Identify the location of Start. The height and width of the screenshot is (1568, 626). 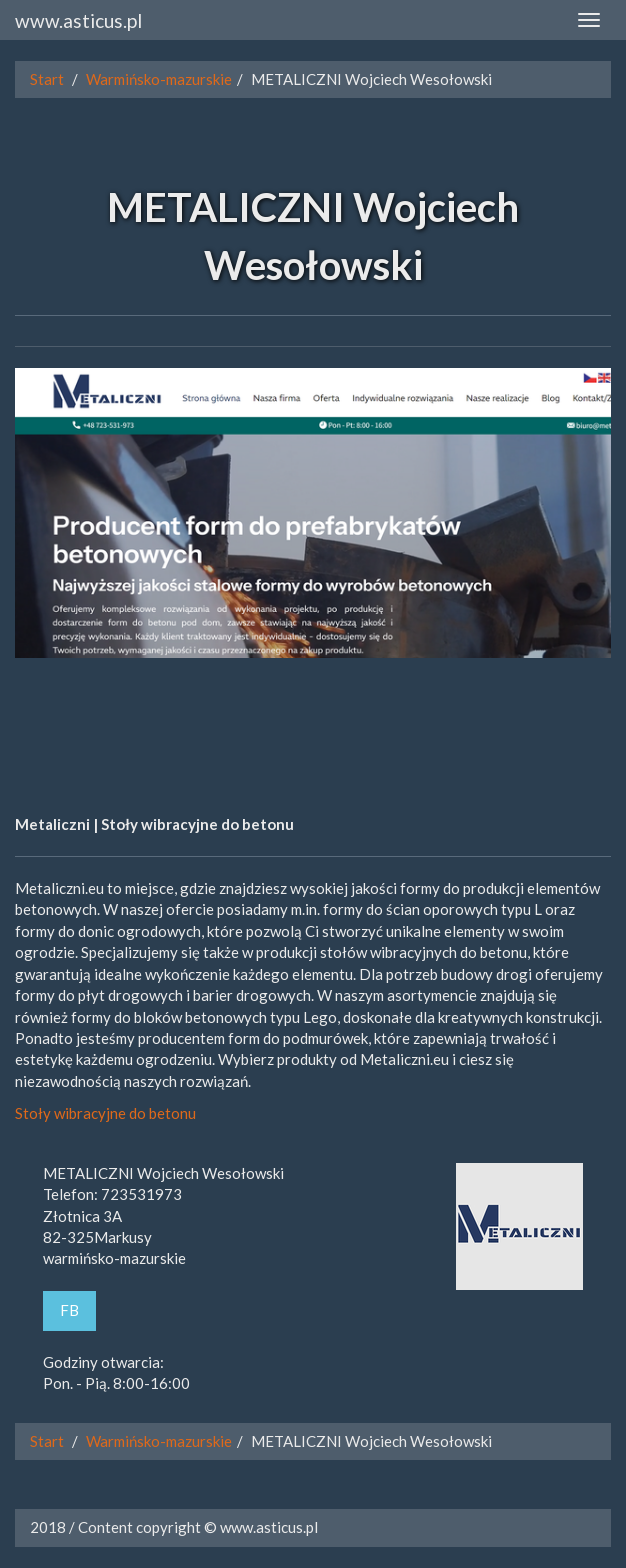
(47, 79).